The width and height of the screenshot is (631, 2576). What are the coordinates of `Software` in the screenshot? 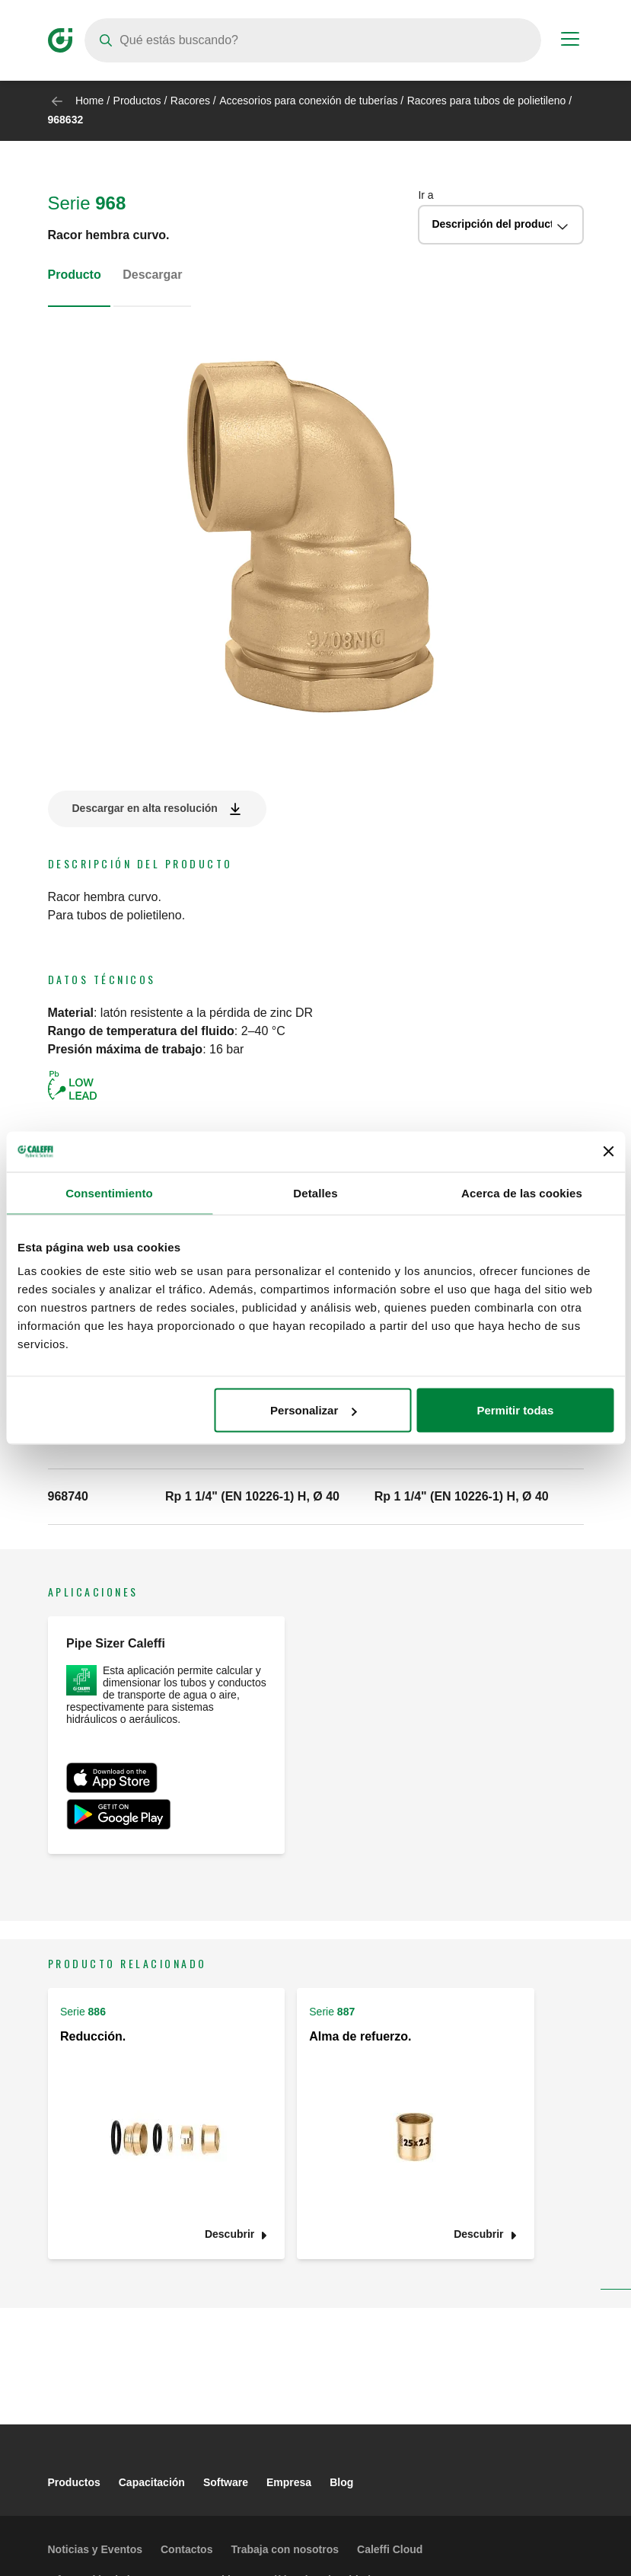 It's located at (225, 2482).